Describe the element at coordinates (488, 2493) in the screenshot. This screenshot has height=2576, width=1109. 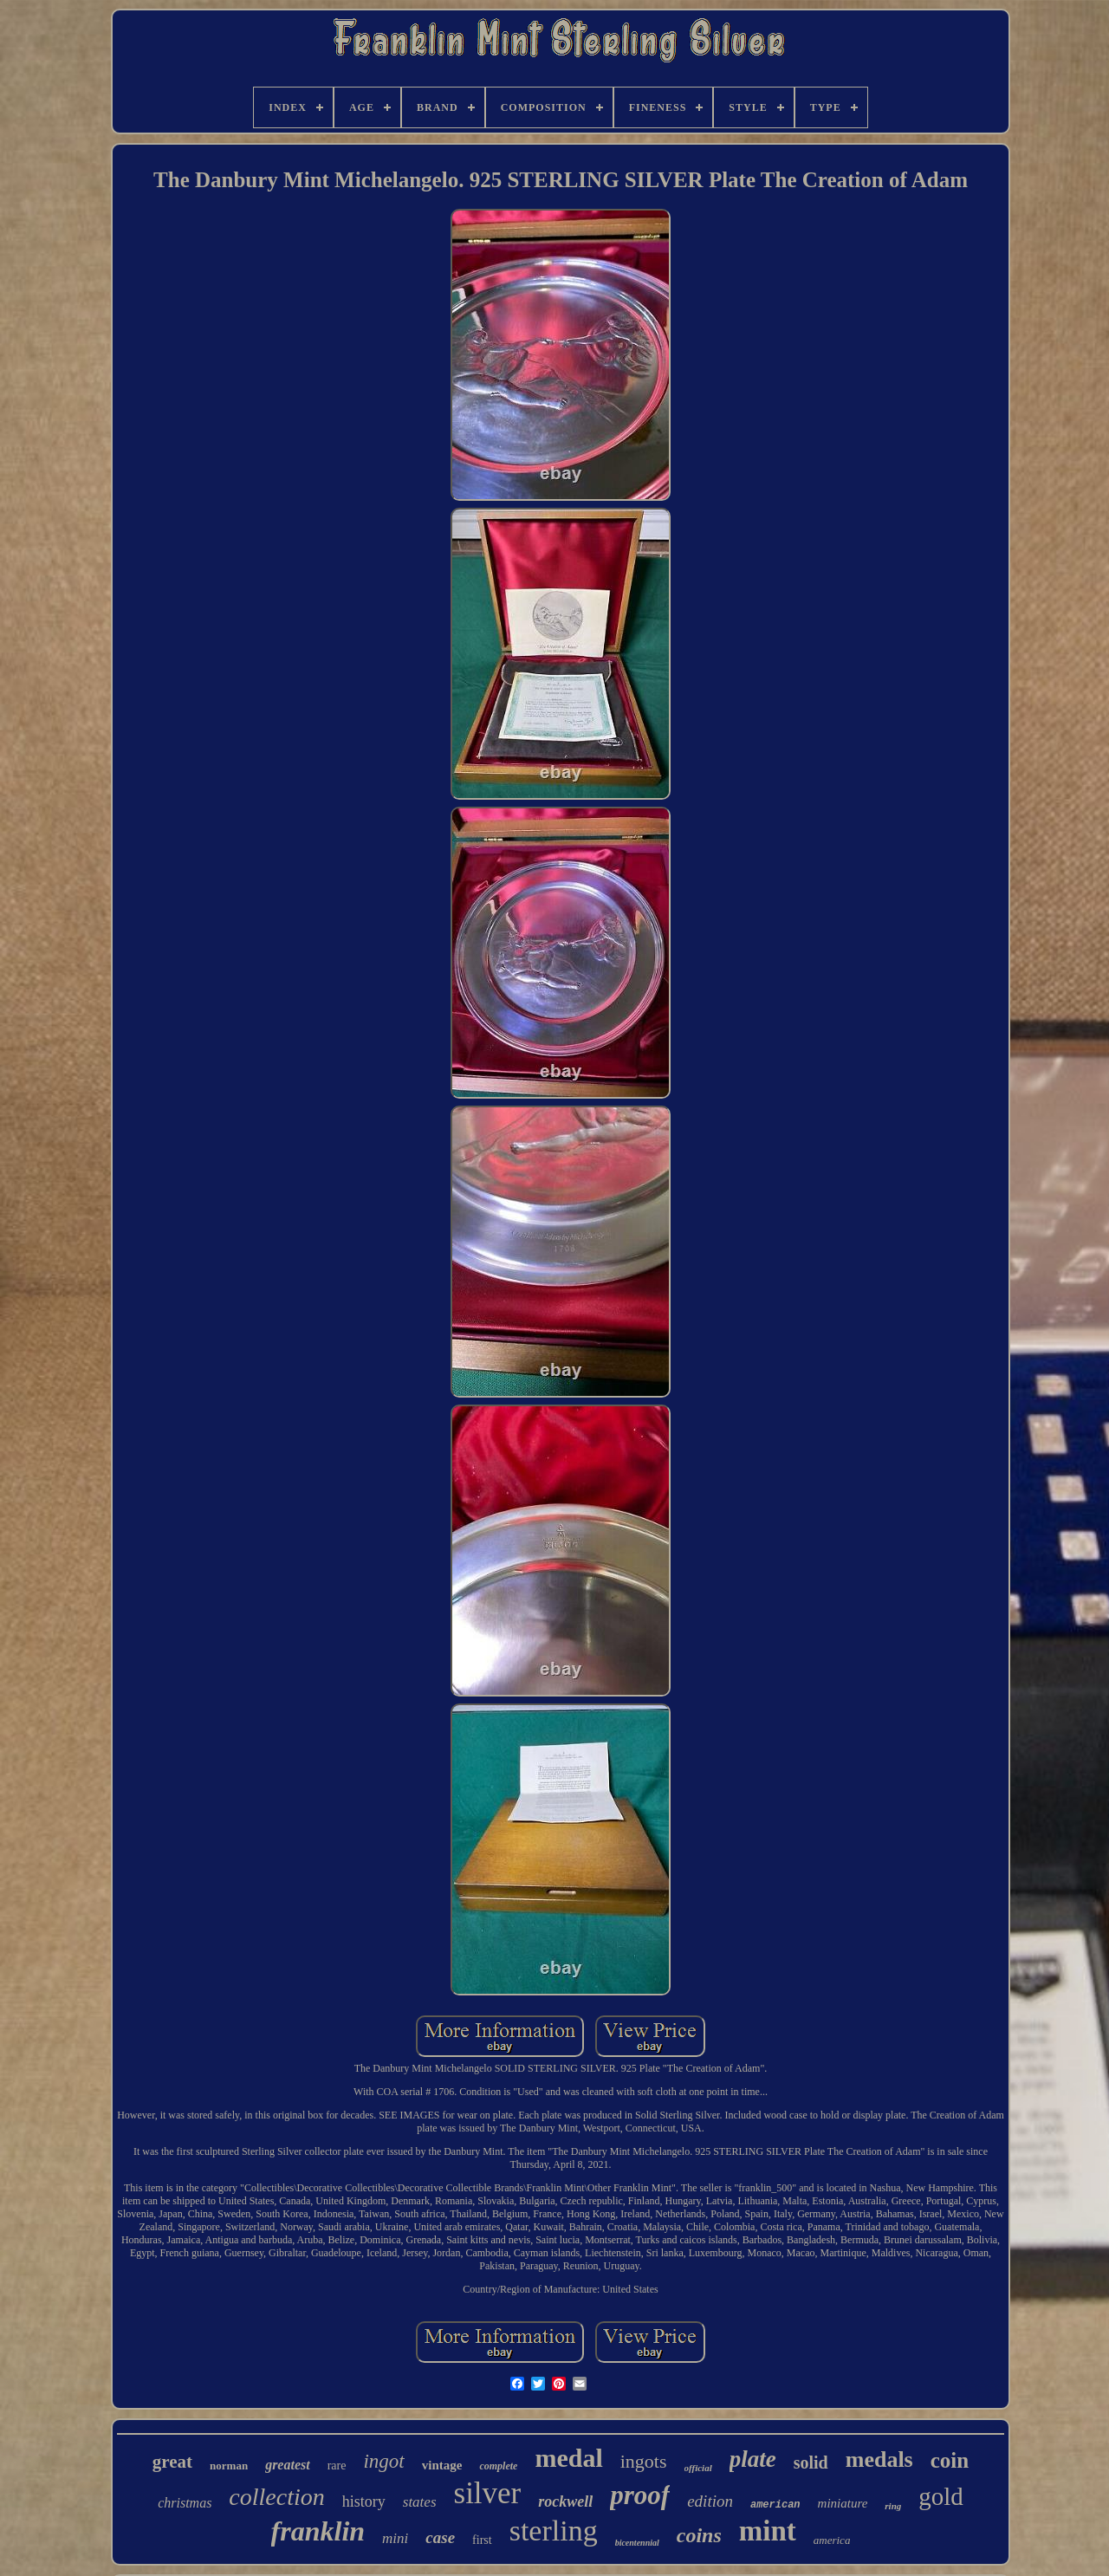
I see `silver` at that location.